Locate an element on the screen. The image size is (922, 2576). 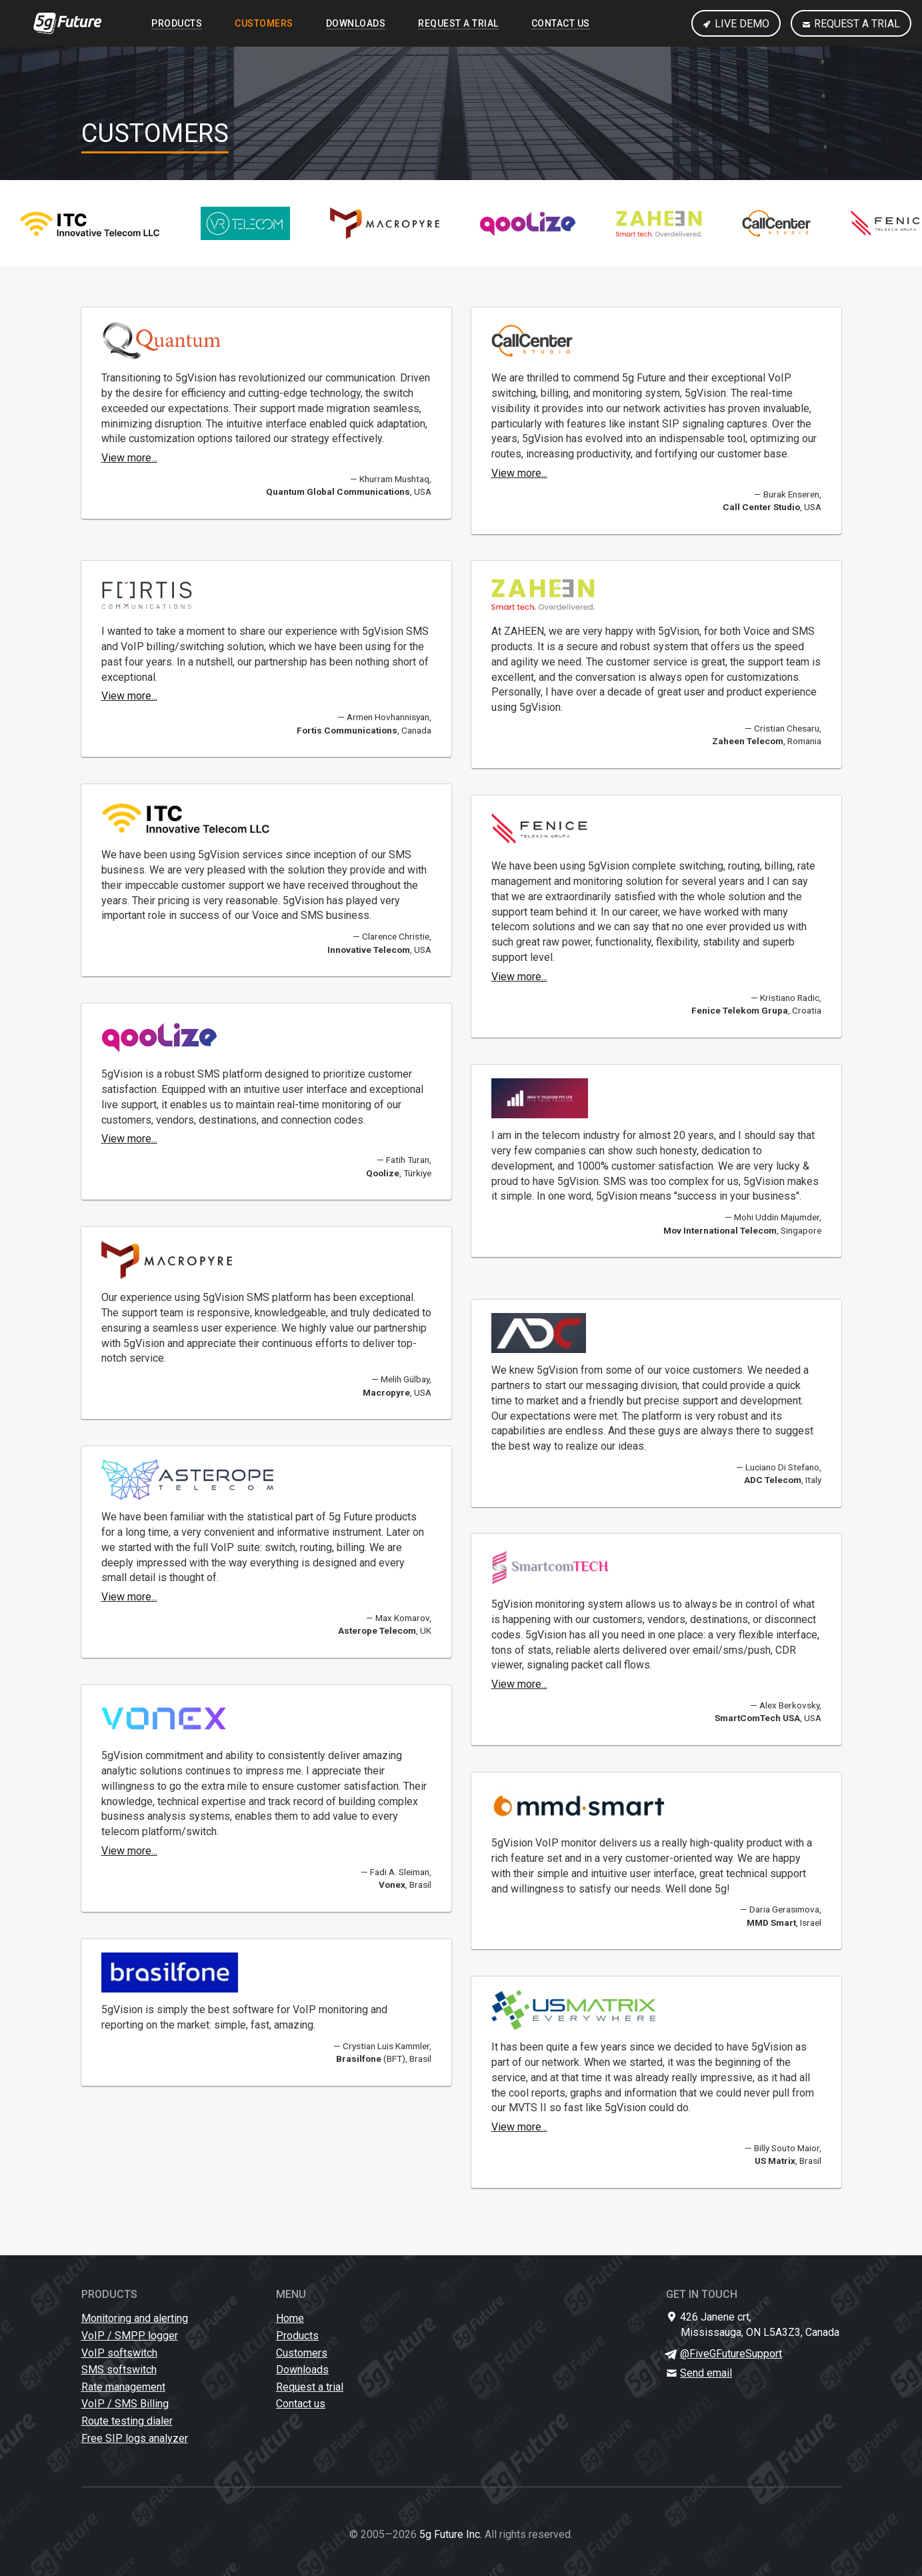
Route testing dialer is located at coordinates (127, 2421).